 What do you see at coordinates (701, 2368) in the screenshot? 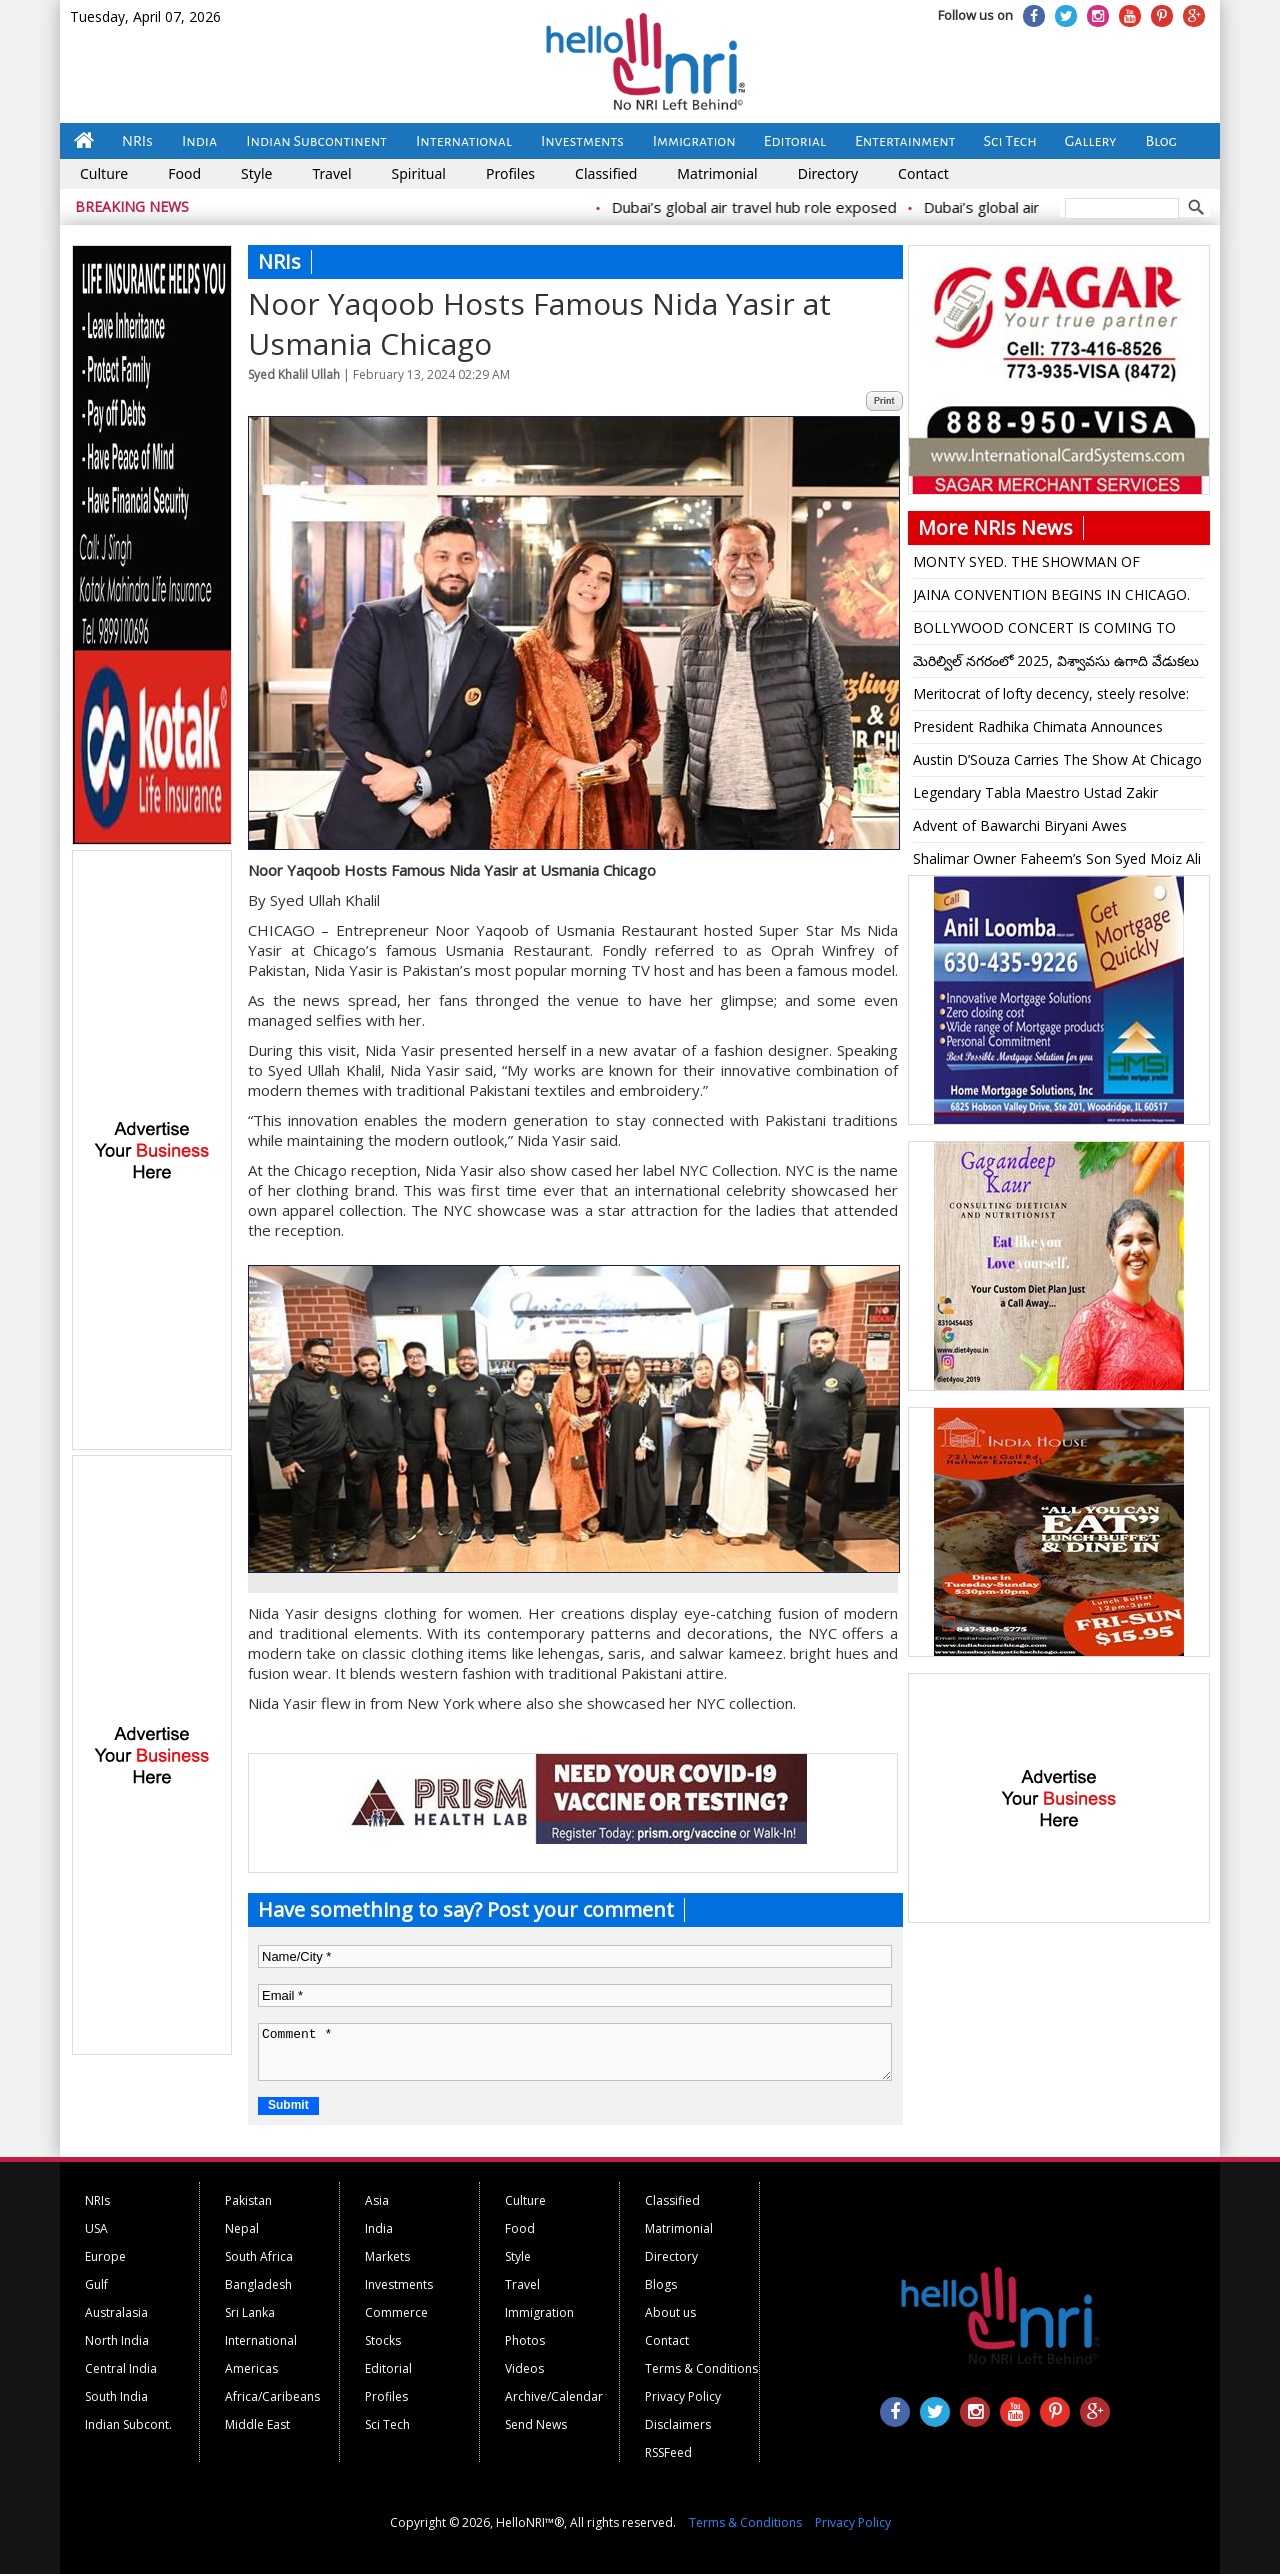
I see `Terms & Conditions` at bounding box center [701, 2368].